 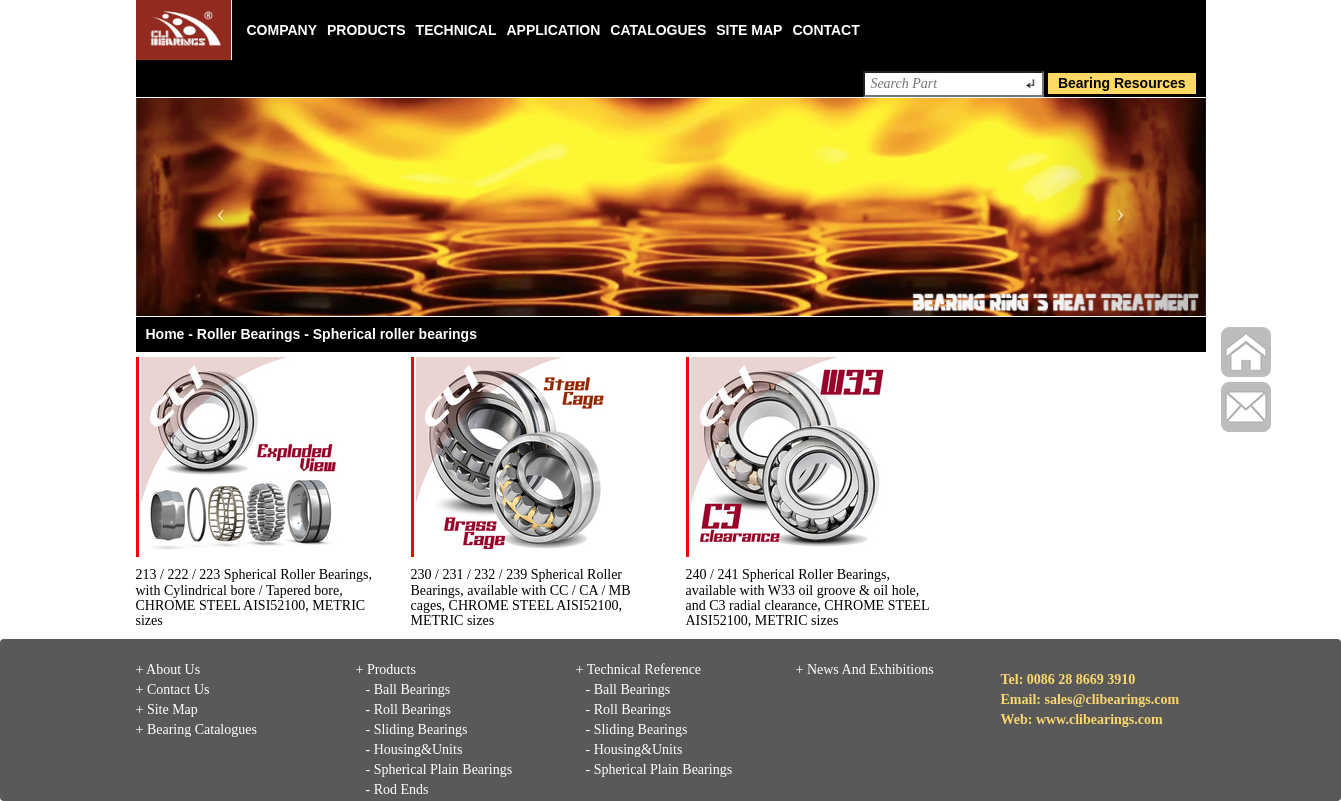 What do you see at coordinates (167, 709) in the screenshot?
I see `+ Site Map` at bounding box center [167, 709].